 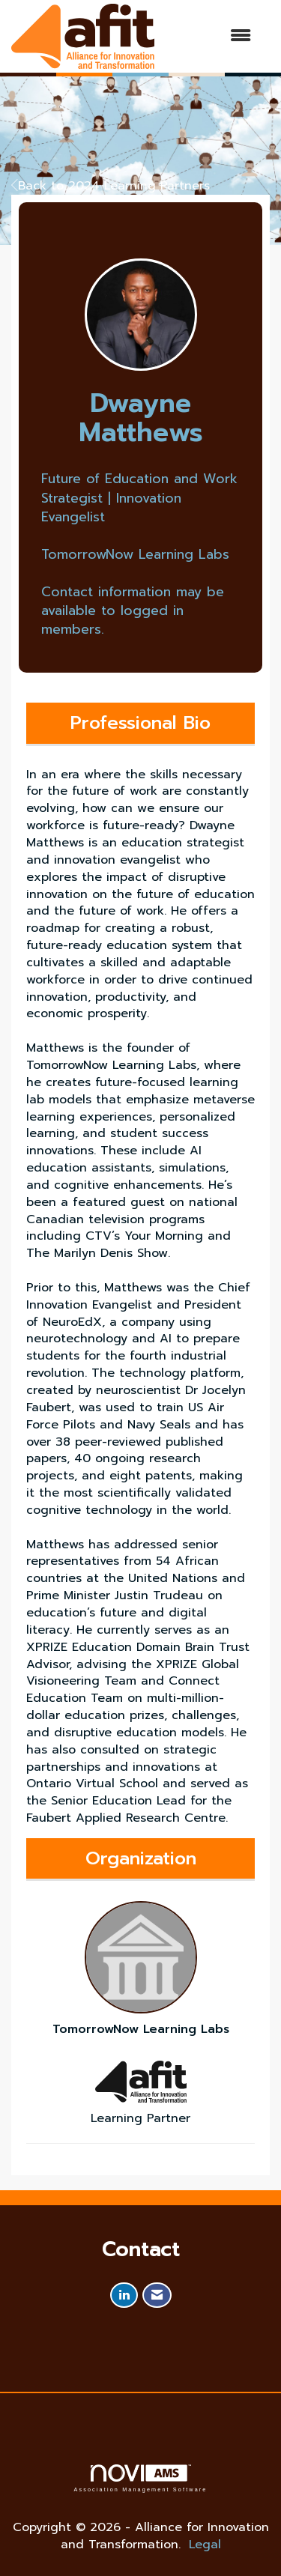 I want to click on Back to 2024 Learning Partners, so click(x=110, y=186).